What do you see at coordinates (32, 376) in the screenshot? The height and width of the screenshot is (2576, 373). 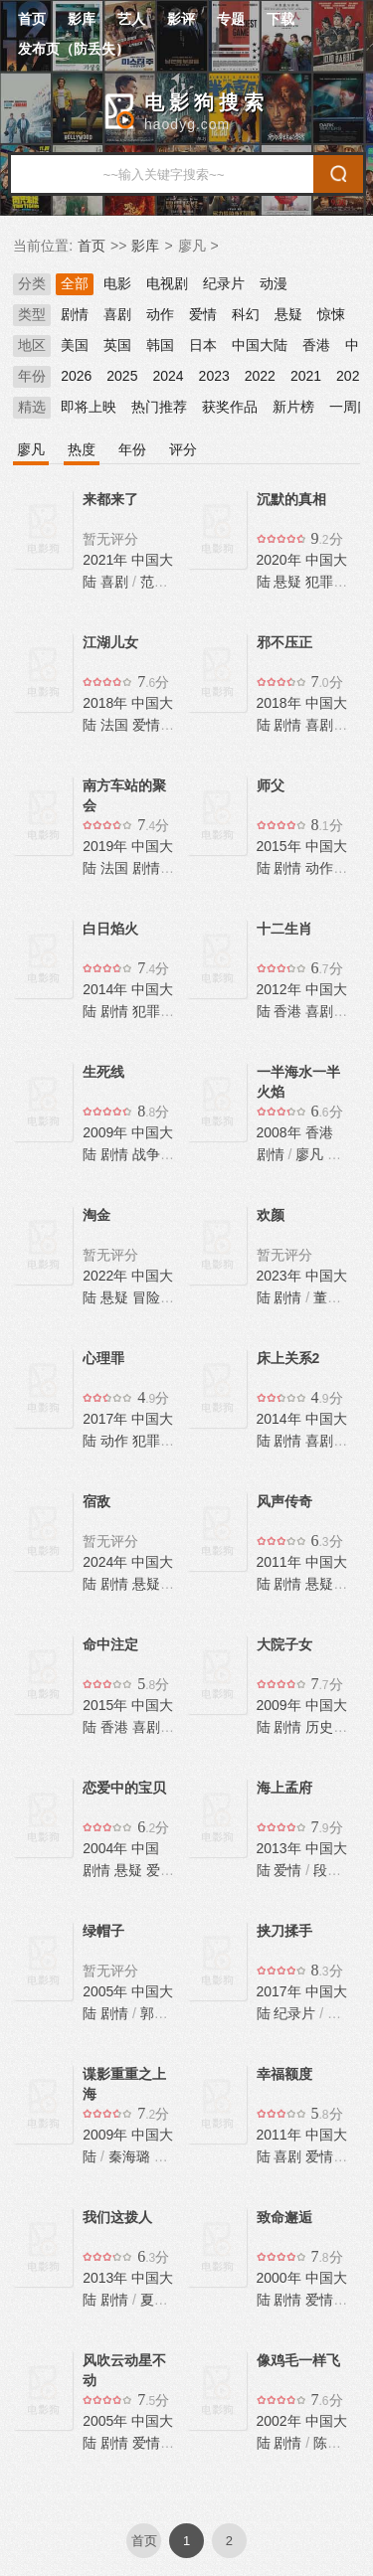 I see `年份` at bounding box center [32, 376].